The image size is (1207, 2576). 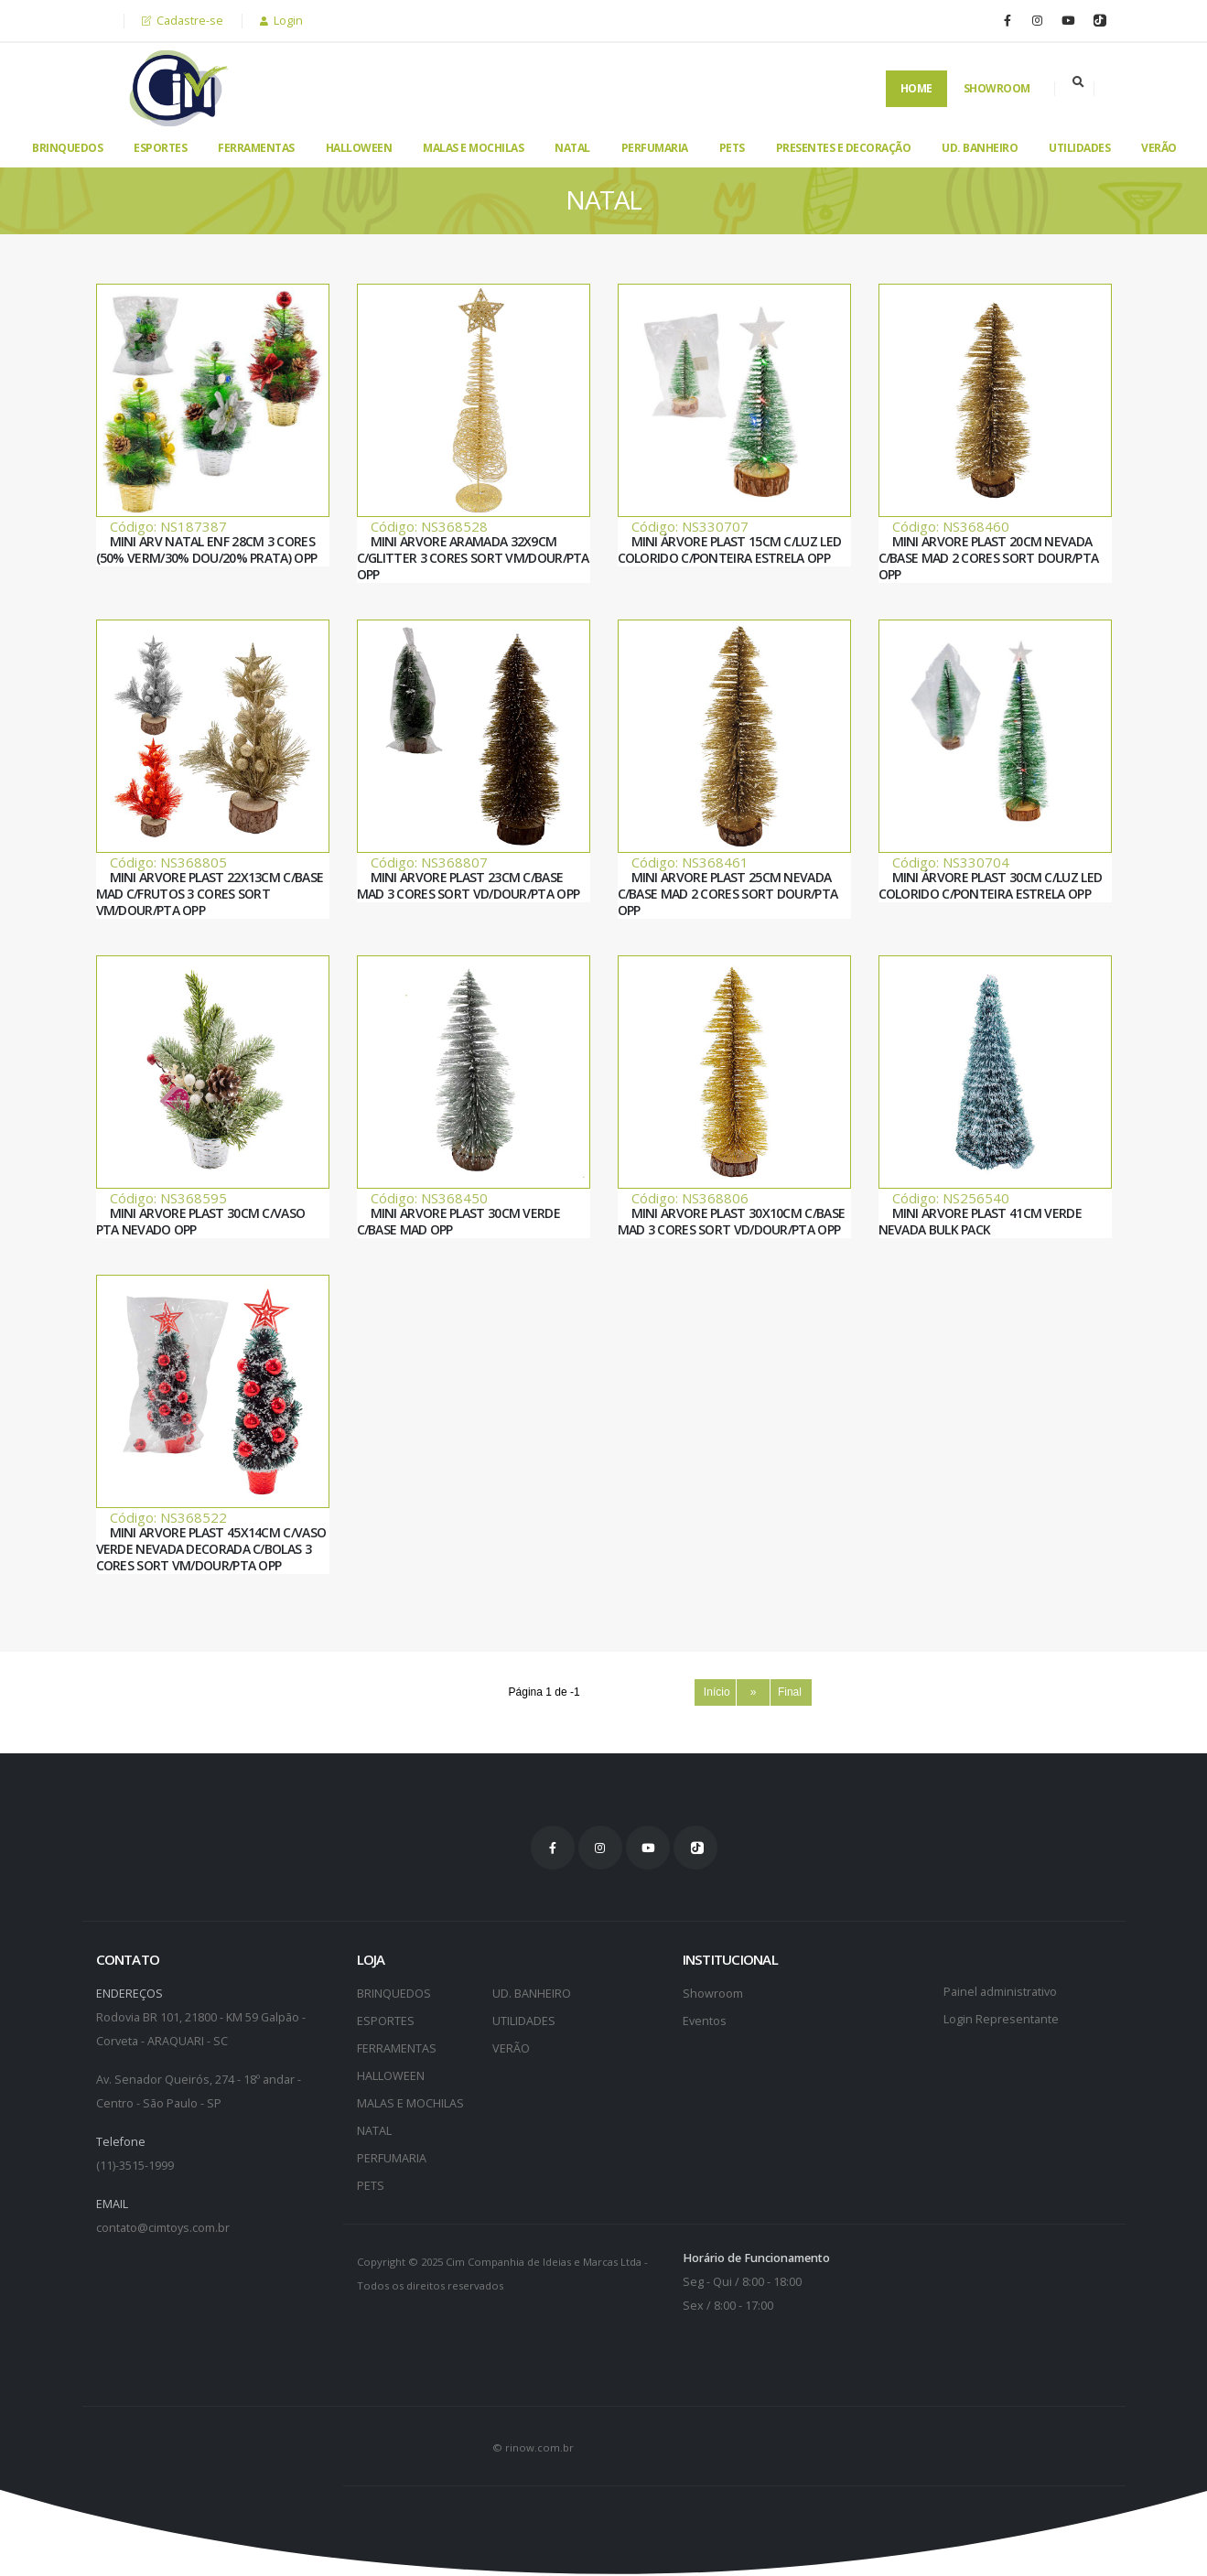 What do you see at coordinates (843, 148) in the screenshot?
I see `PRESENTES E DECORAÇÃO` at bounding box center [843, 148].